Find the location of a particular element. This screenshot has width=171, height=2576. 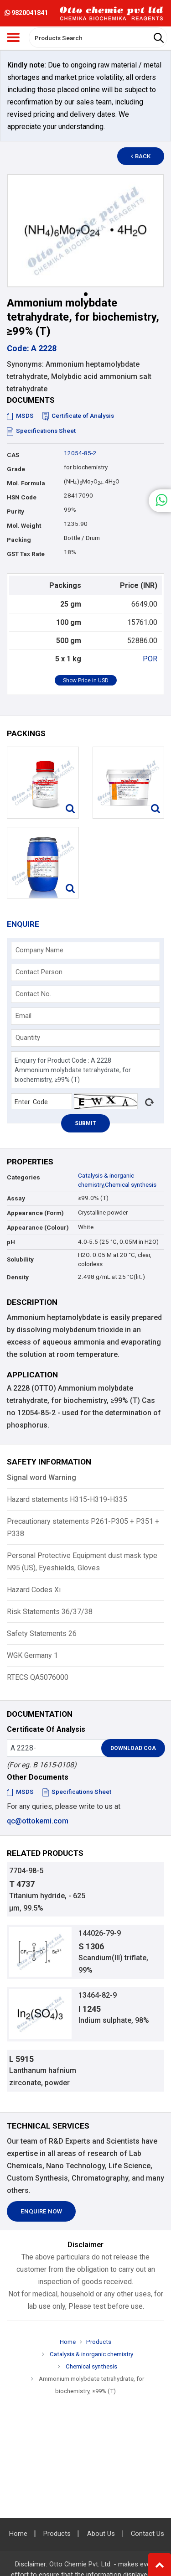

Certificate of Analysis is located at coordinates (78, 415).